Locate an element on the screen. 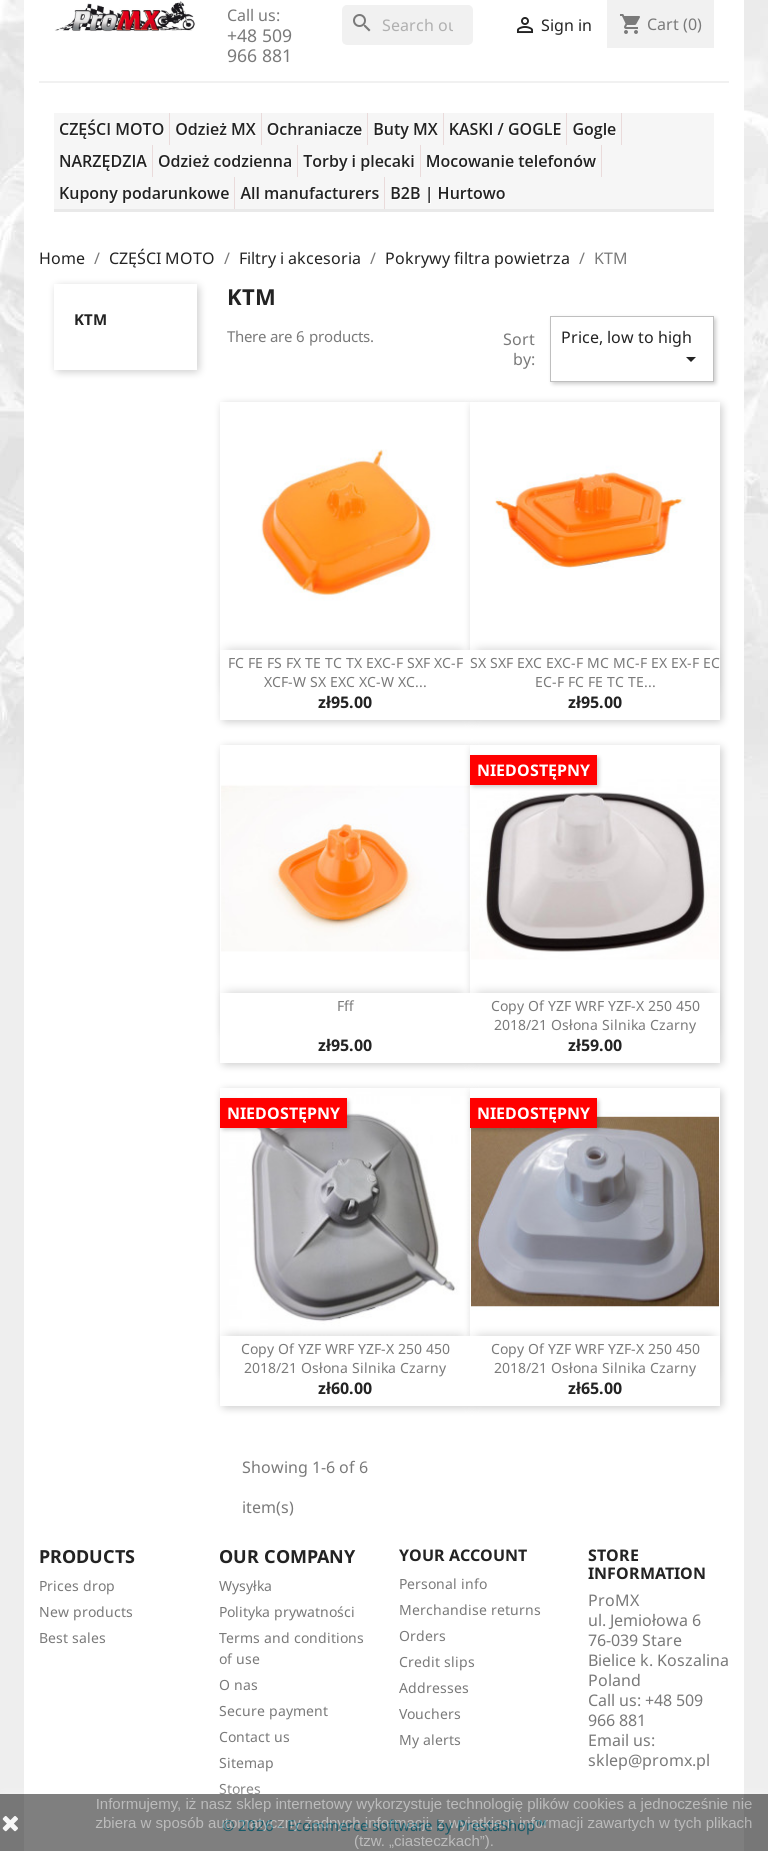  Buty MX is located at coordinates (405, 129).